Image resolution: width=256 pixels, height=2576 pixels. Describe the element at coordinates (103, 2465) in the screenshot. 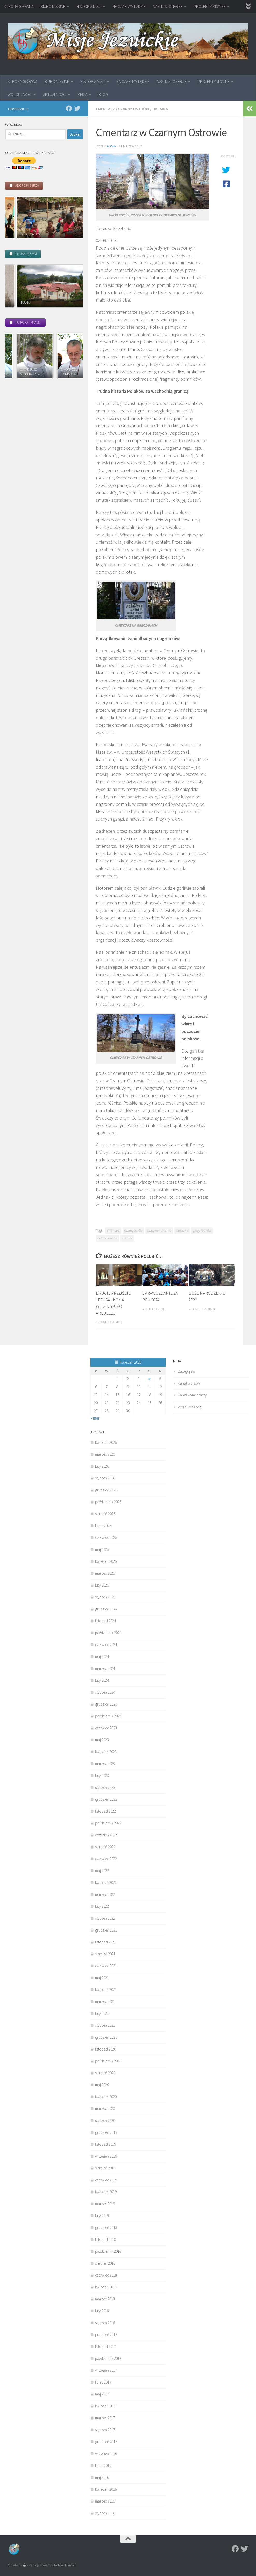

I see `lipiec 2016` at that location.